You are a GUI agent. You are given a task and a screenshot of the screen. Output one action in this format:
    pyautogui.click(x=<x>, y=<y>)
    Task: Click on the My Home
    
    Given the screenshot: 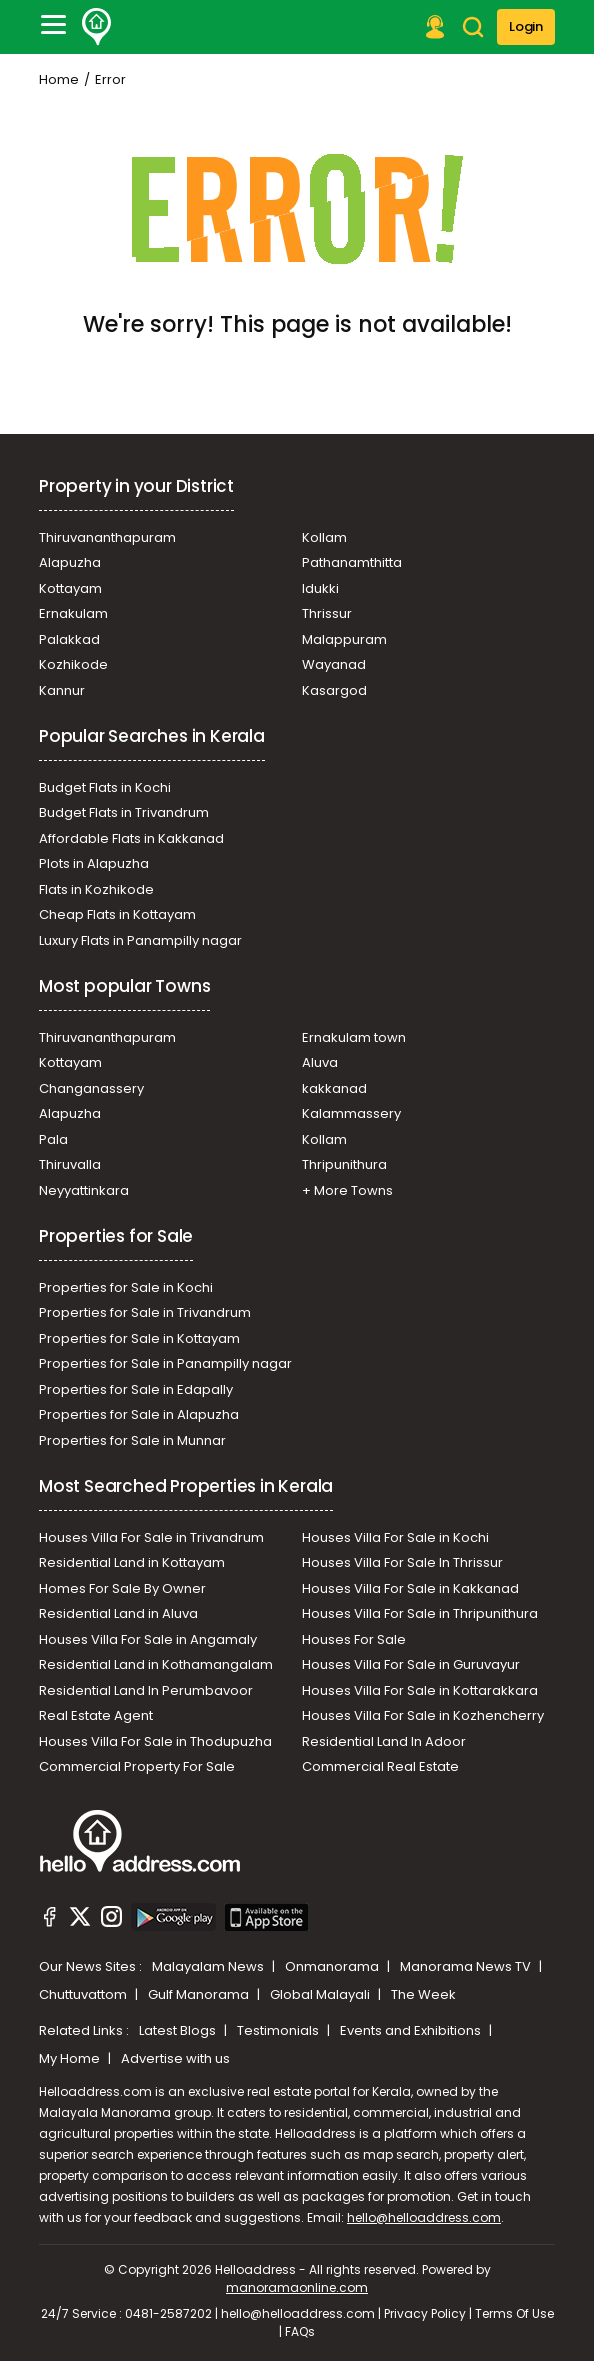 What is the action you would take?
    pyautogui.click(x=71, y=2058)
    